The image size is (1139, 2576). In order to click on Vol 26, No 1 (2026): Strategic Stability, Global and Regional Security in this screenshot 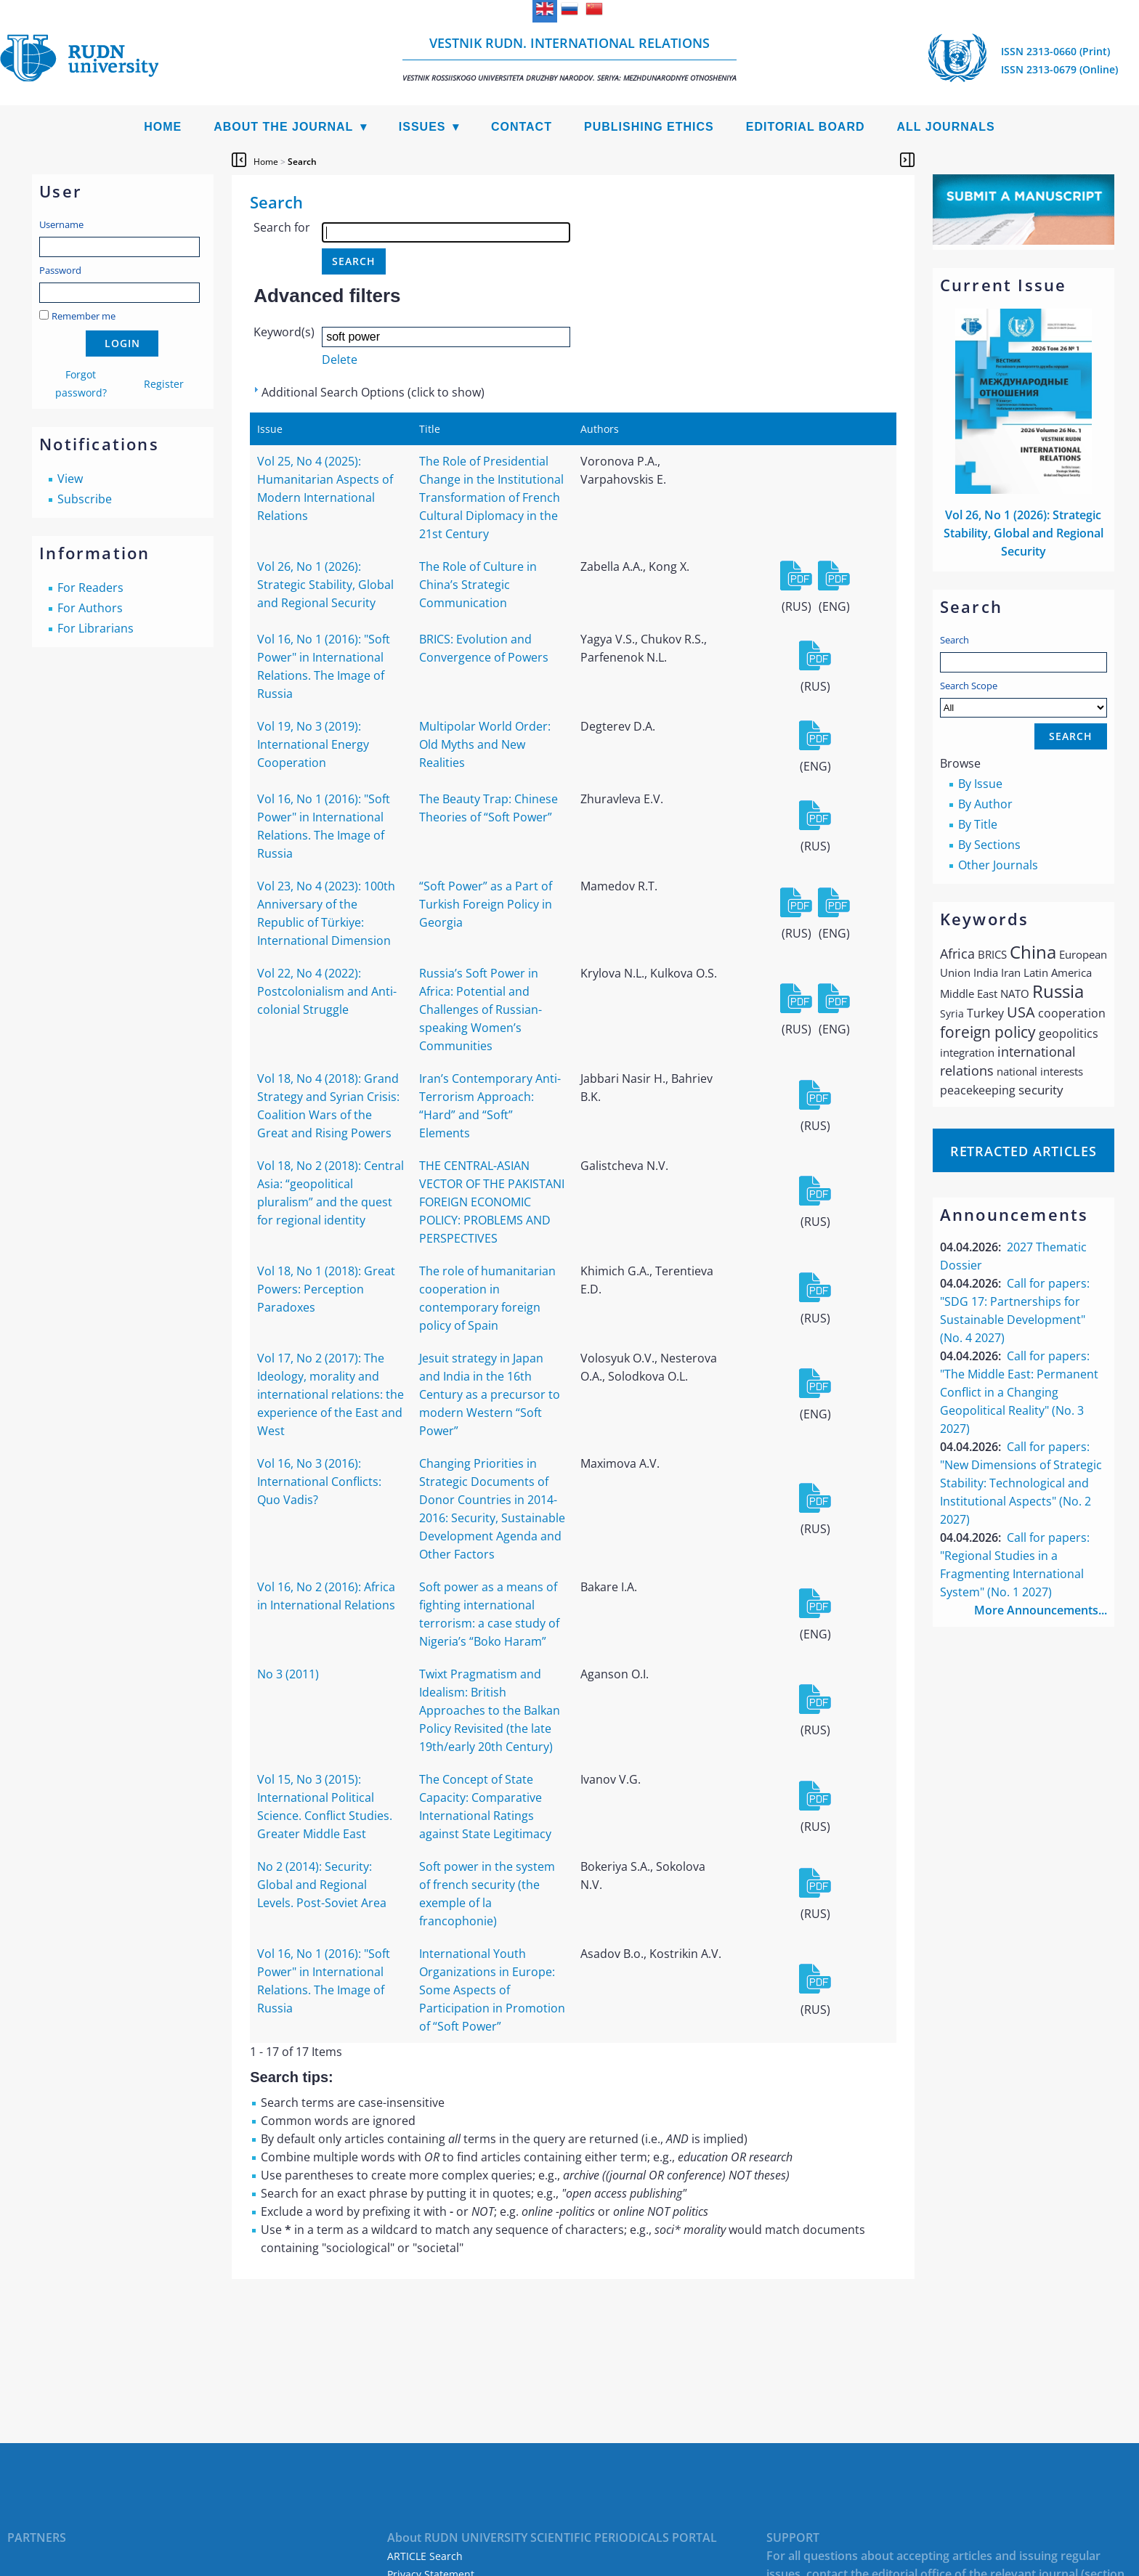, I will do `click(1023, 533)`.